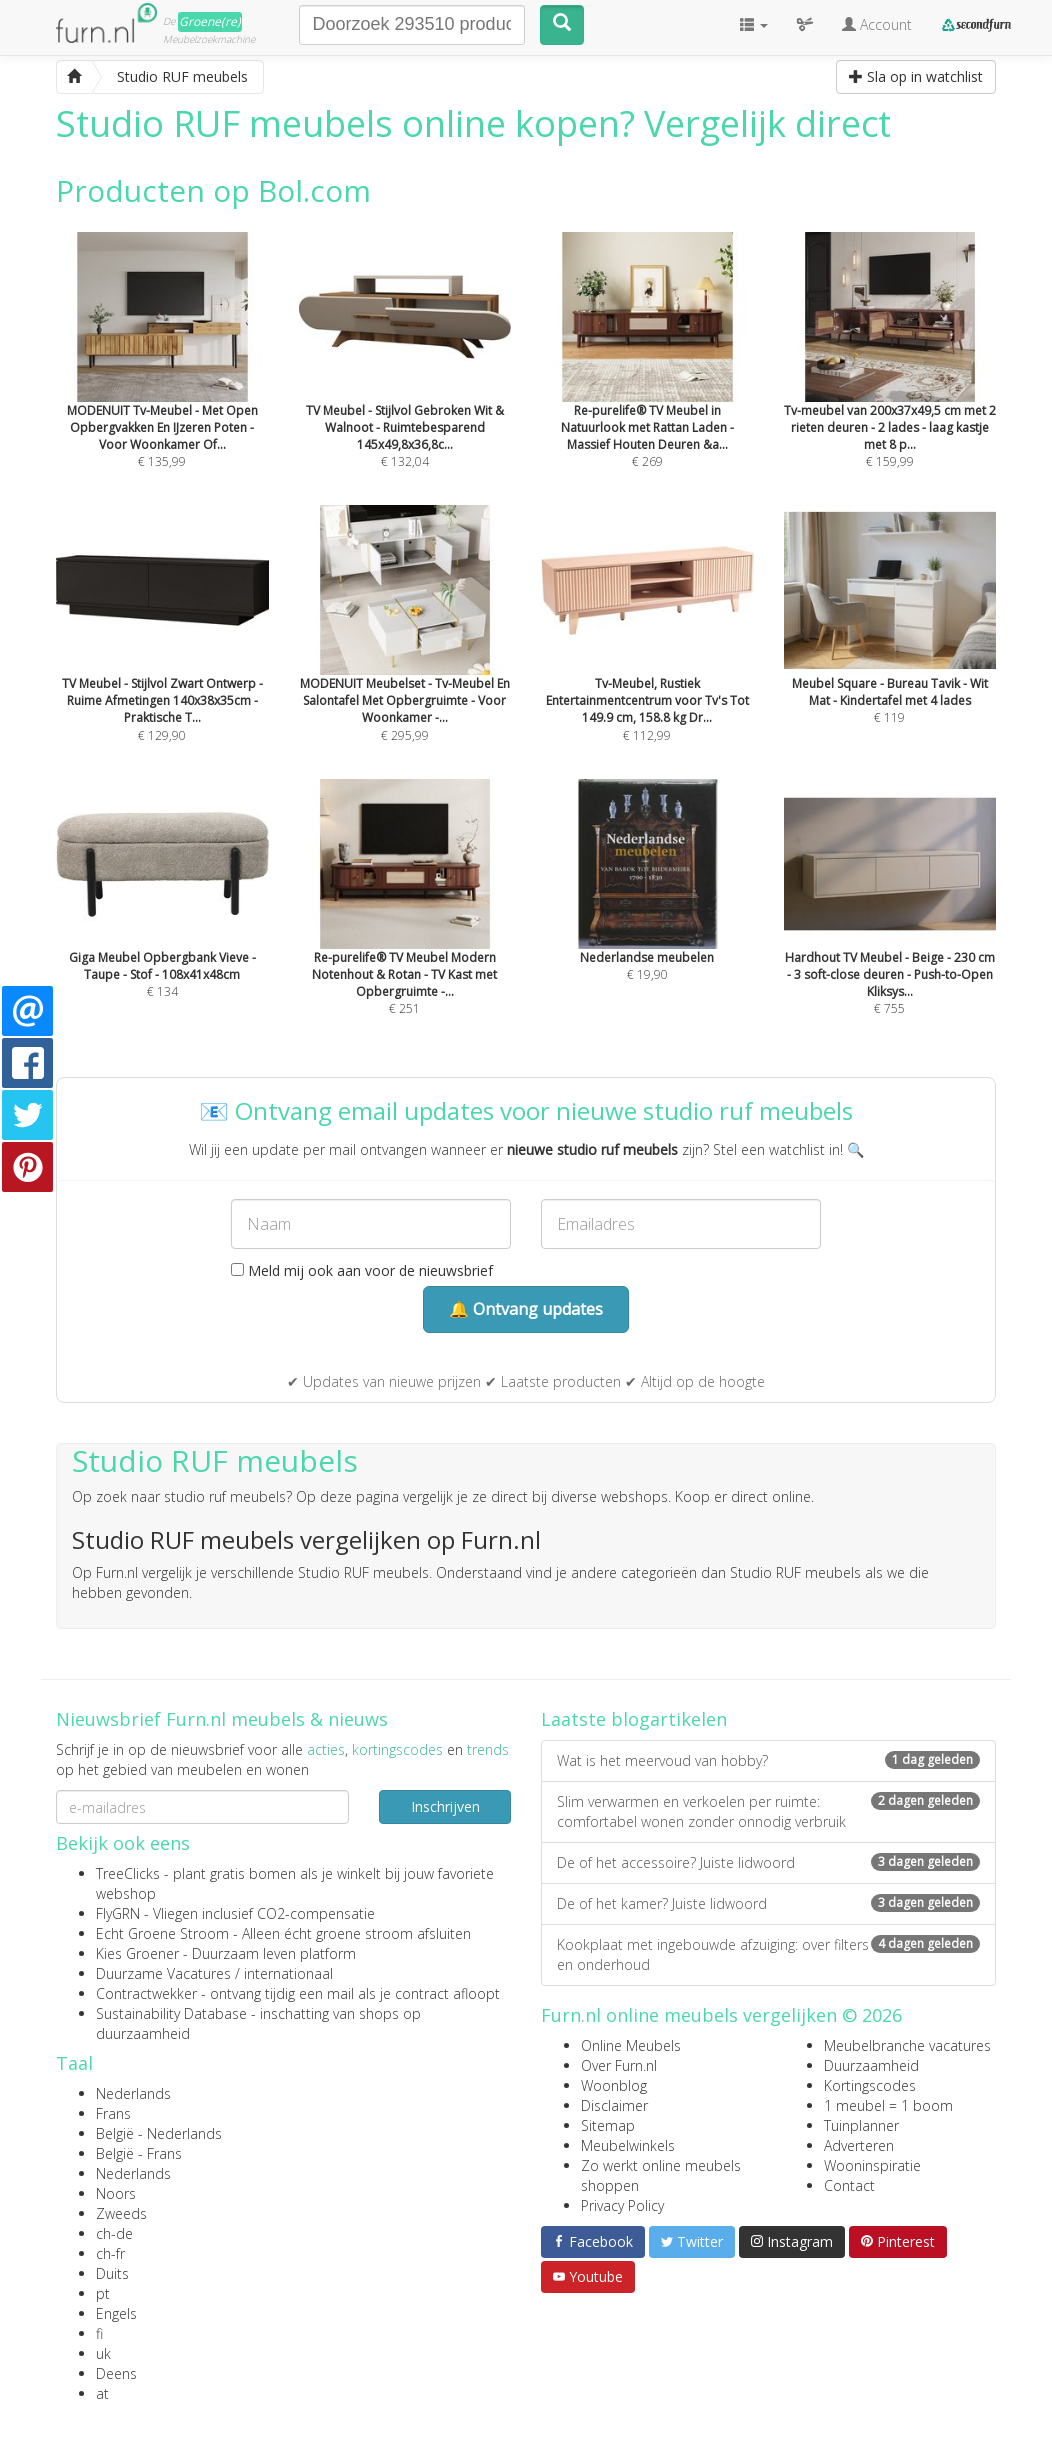  I want to click on Woonblog, so click(614, 2085).